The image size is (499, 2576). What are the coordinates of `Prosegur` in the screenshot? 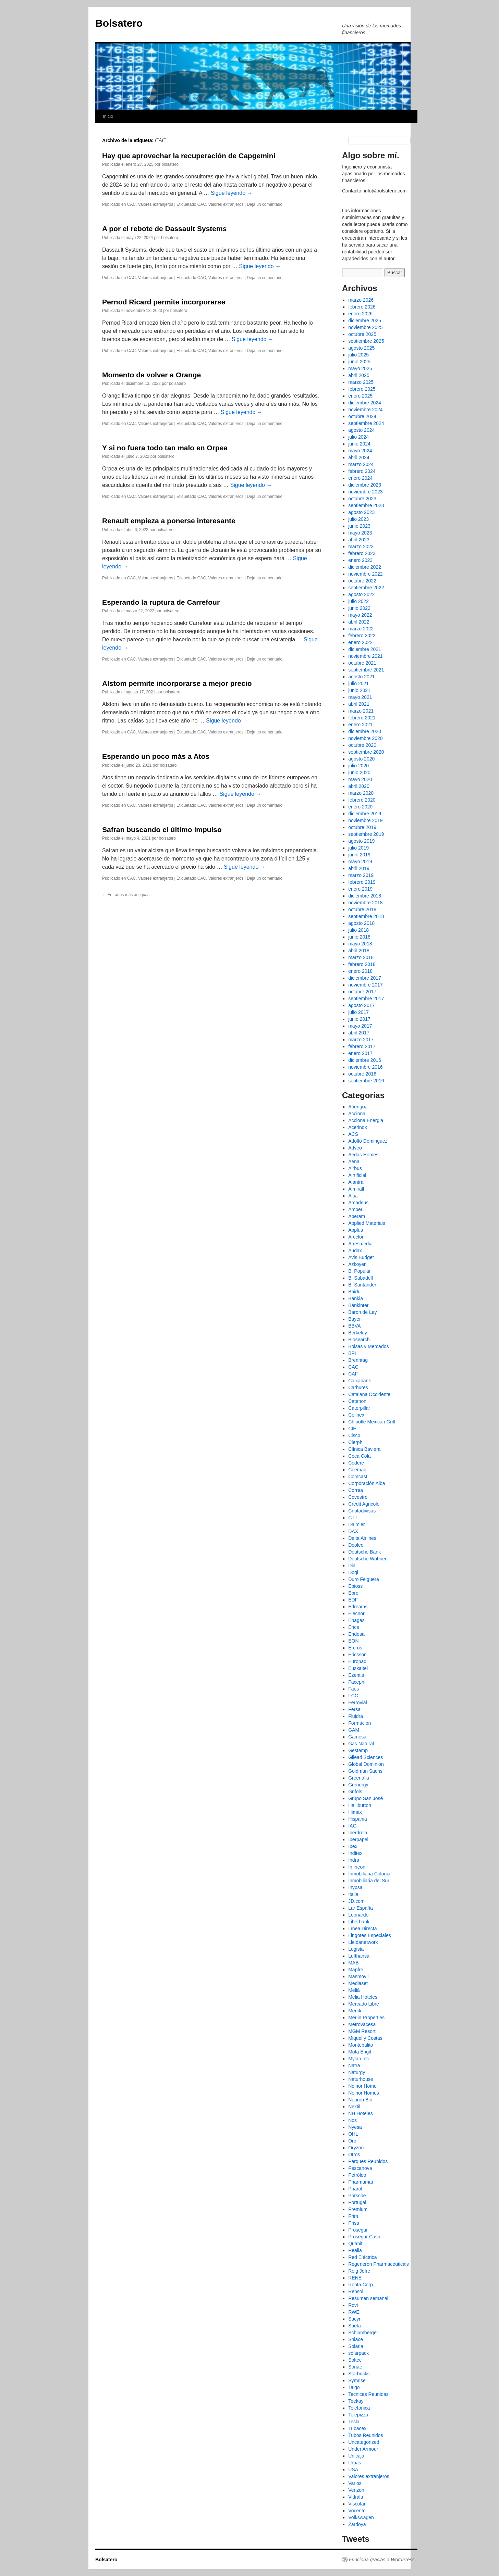 It's located at (358, 2230).